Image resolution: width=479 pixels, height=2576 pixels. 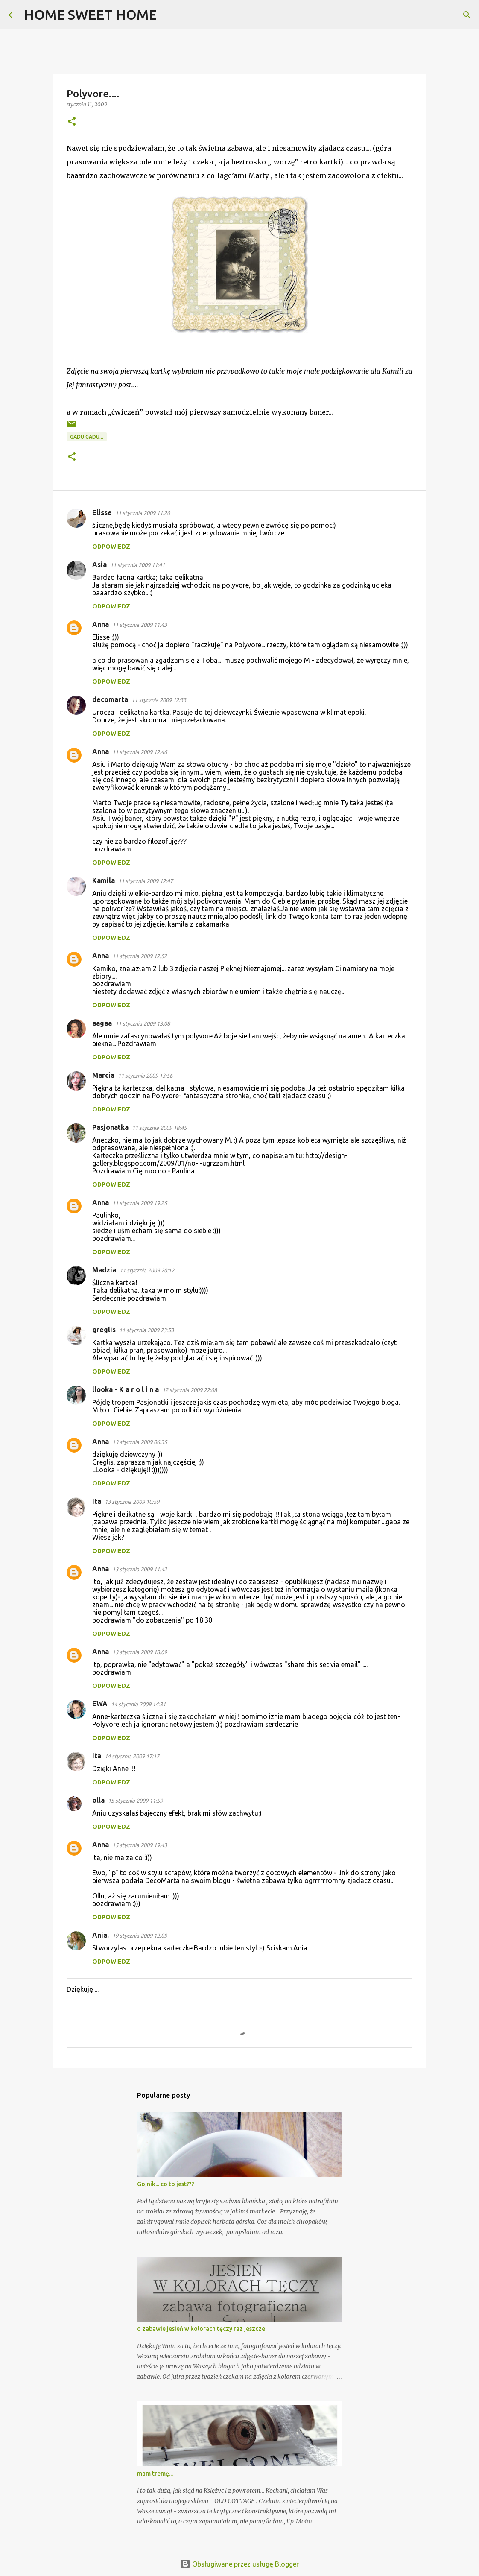 I want to click on 11 stycznia 2009 13:08, so click(x=142, y=1023).